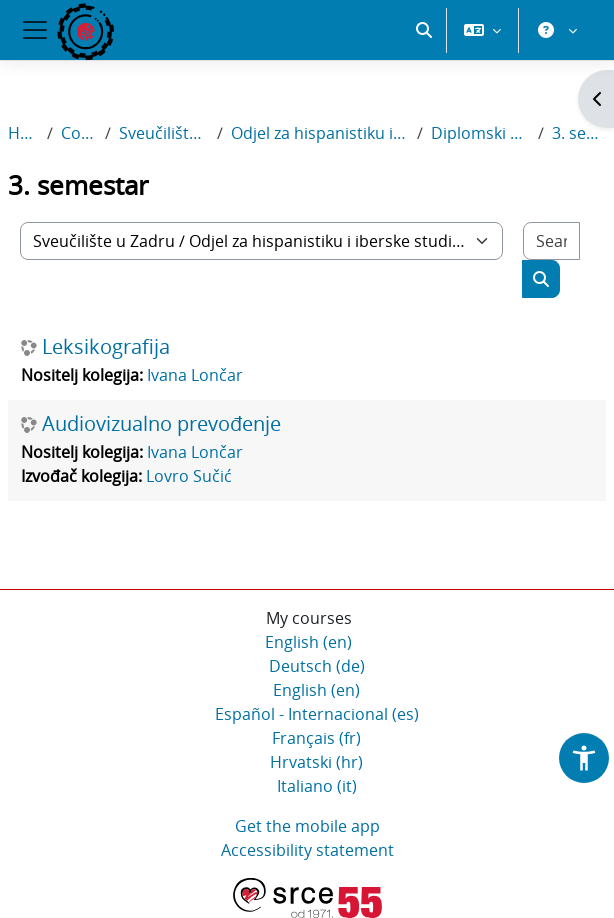 The height and width of the screenshot is (918, 614). What do you see at coordinates (579, 133) in the screenshot?
I see `3. semestar` at bounding box center [579, 133].